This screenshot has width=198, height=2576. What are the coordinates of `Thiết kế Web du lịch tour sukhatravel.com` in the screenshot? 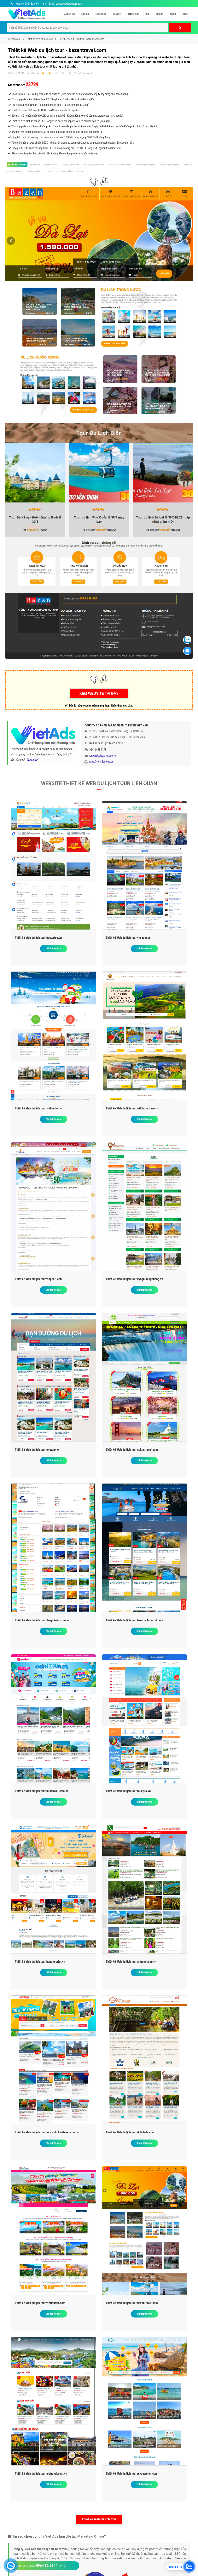 It's located at (132, 1450).